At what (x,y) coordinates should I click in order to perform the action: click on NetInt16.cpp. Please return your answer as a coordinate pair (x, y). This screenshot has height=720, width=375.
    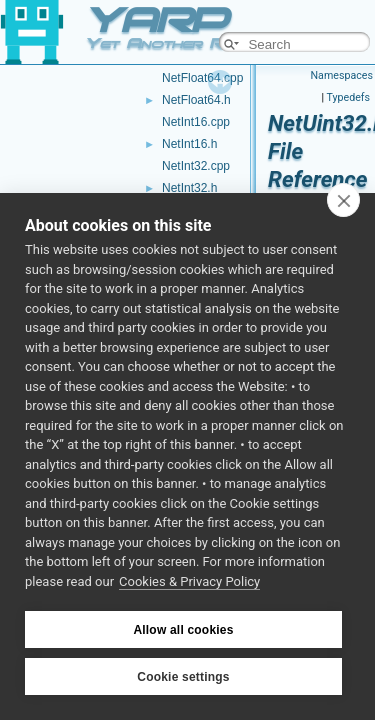
    Looking at the image, I should click on (196, 122).